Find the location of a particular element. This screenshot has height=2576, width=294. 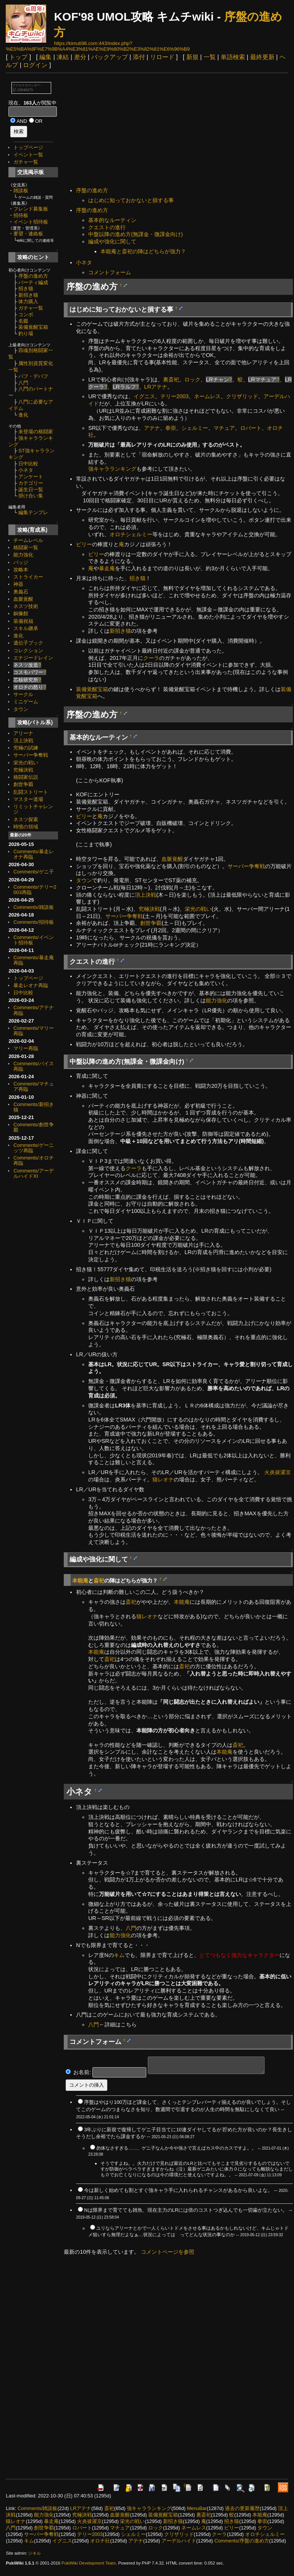

イベント一覧 is located at coordinates (28, 155).